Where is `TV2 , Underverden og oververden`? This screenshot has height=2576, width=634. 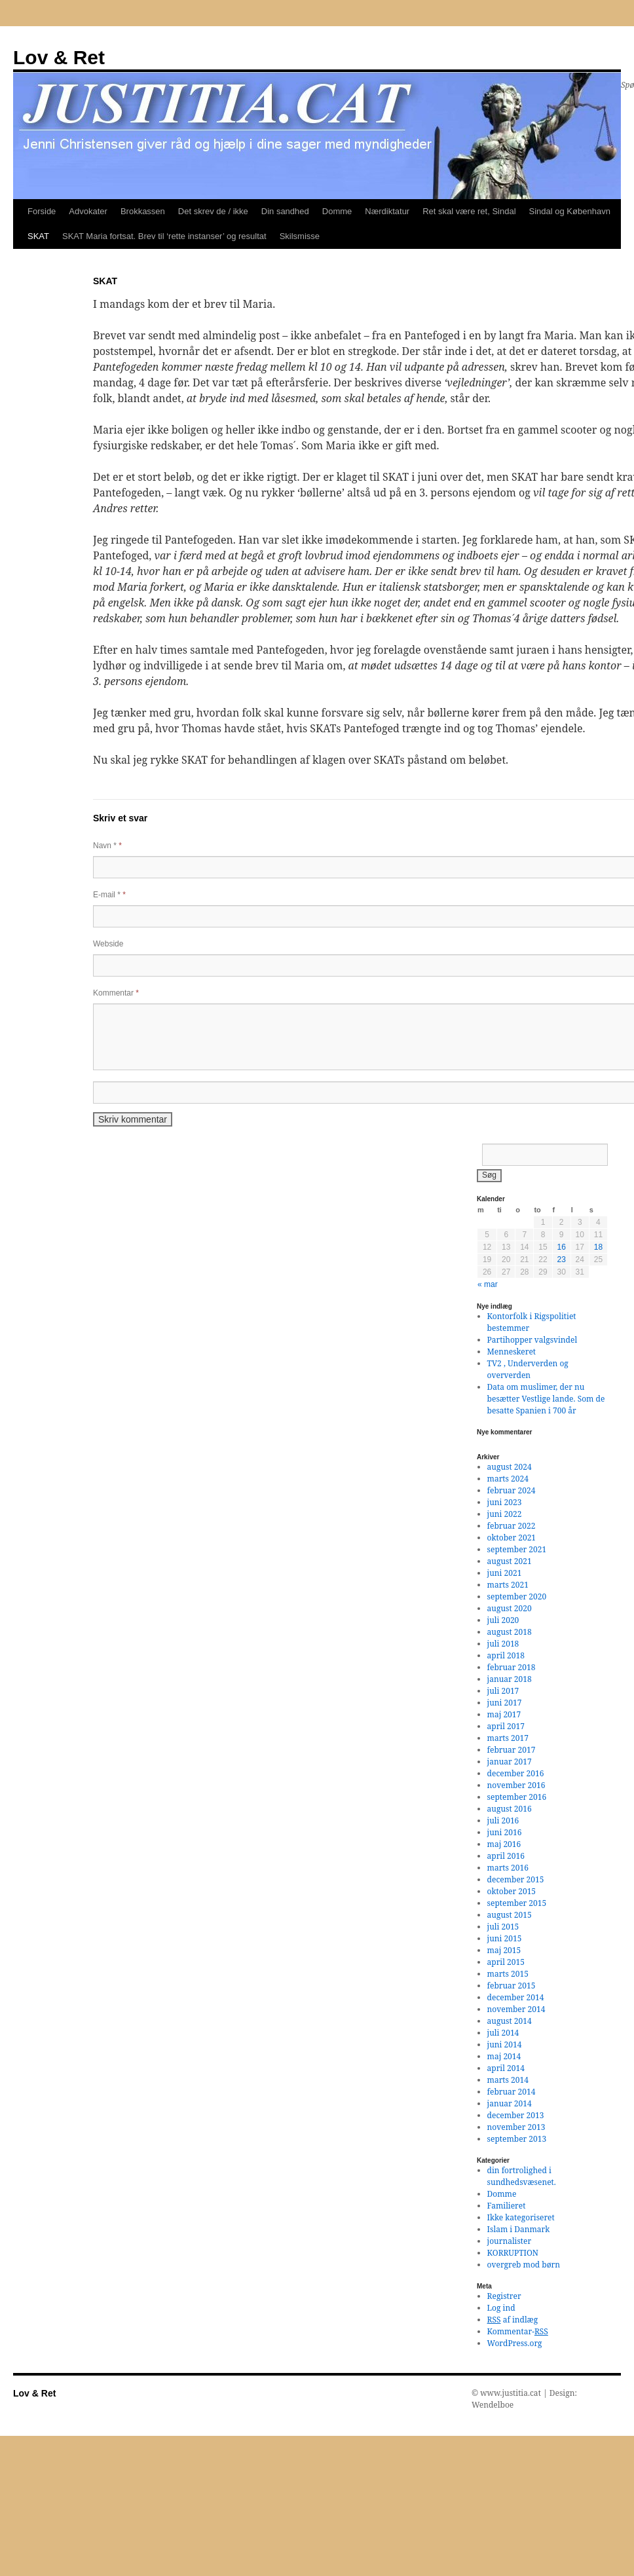 TV2 , Underverden og oververden is located at coordinates (528, 1369).